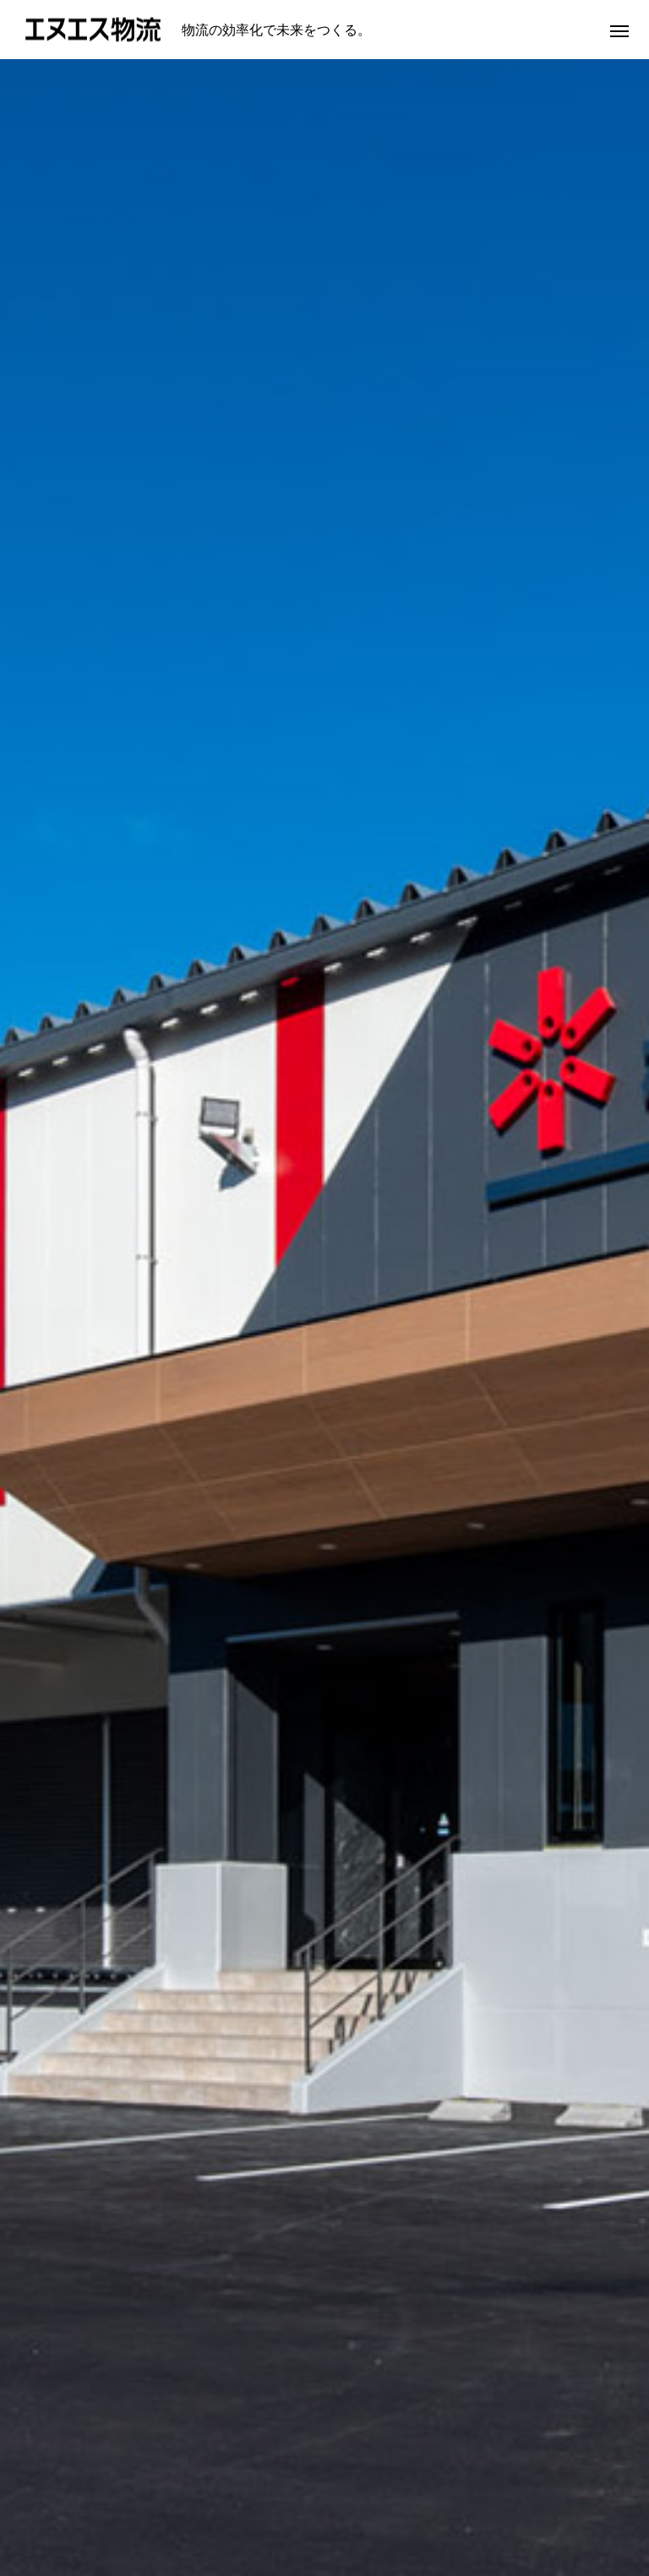 This screenshot has width=649, height=2576. I want to click on [option], so click(324, 333).